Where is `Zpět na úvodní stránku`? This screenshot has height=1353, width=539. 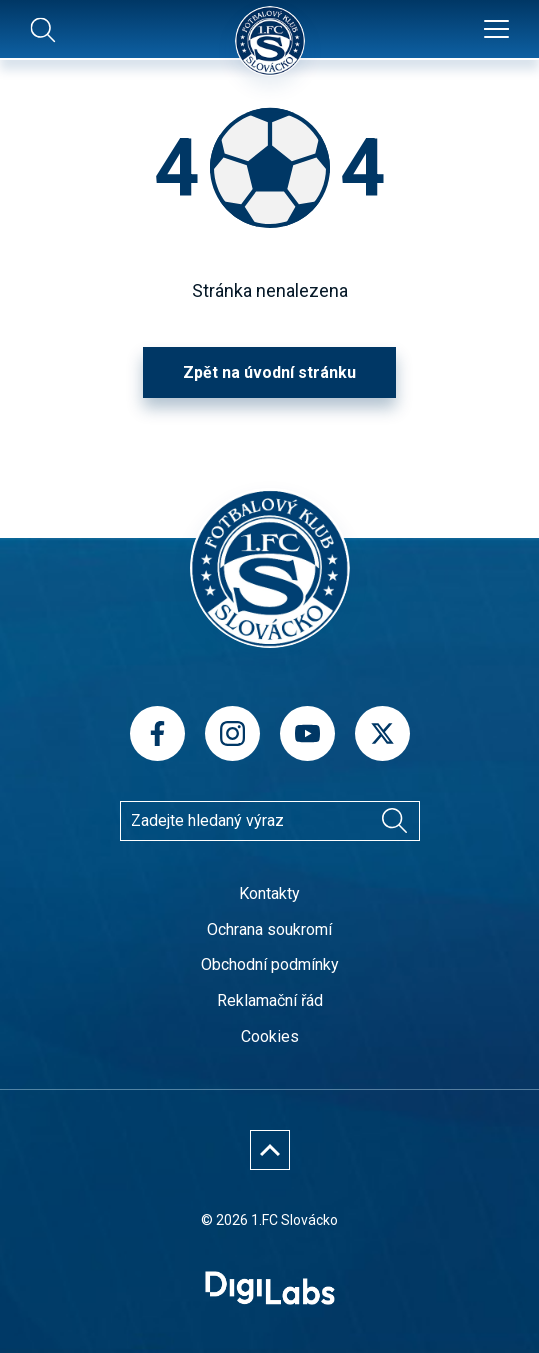
Zpět na úvodní stránku is located at coordinates (269, 372).